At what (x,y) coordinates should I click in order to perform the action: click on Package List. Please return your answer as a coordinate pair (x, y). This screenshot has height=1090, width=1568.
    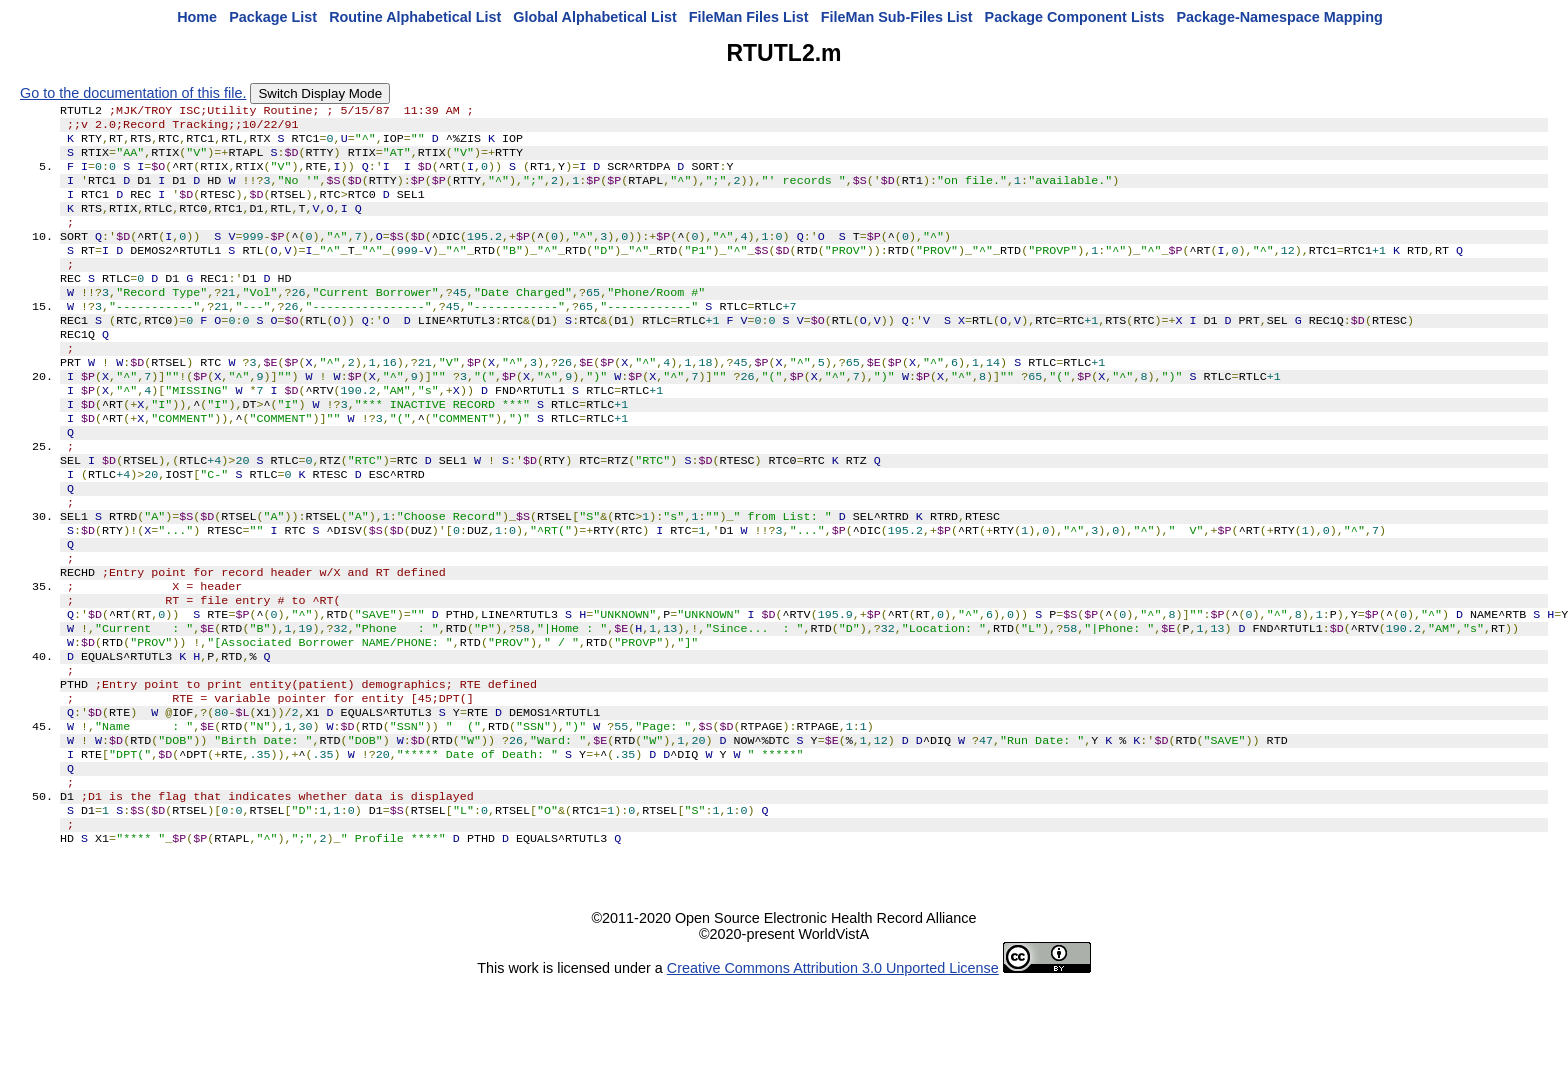
    Looking at the image, I should click on (273, 17).